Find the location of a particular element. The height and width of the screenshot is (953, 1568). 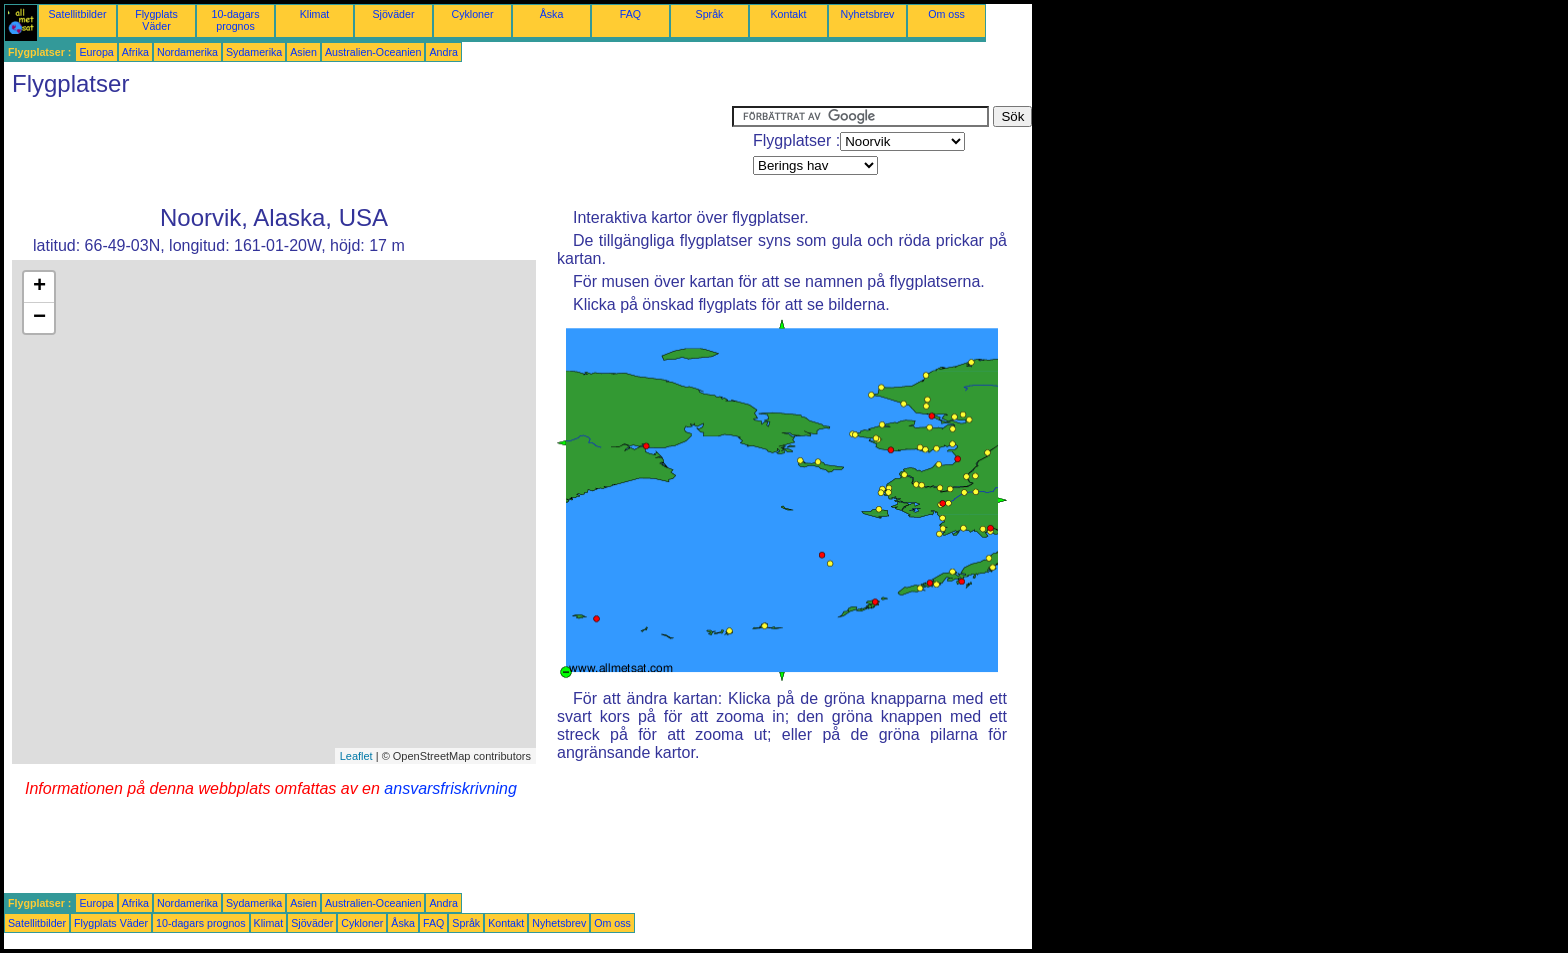

Flygplats Väder is located at coordinates (156, 20).